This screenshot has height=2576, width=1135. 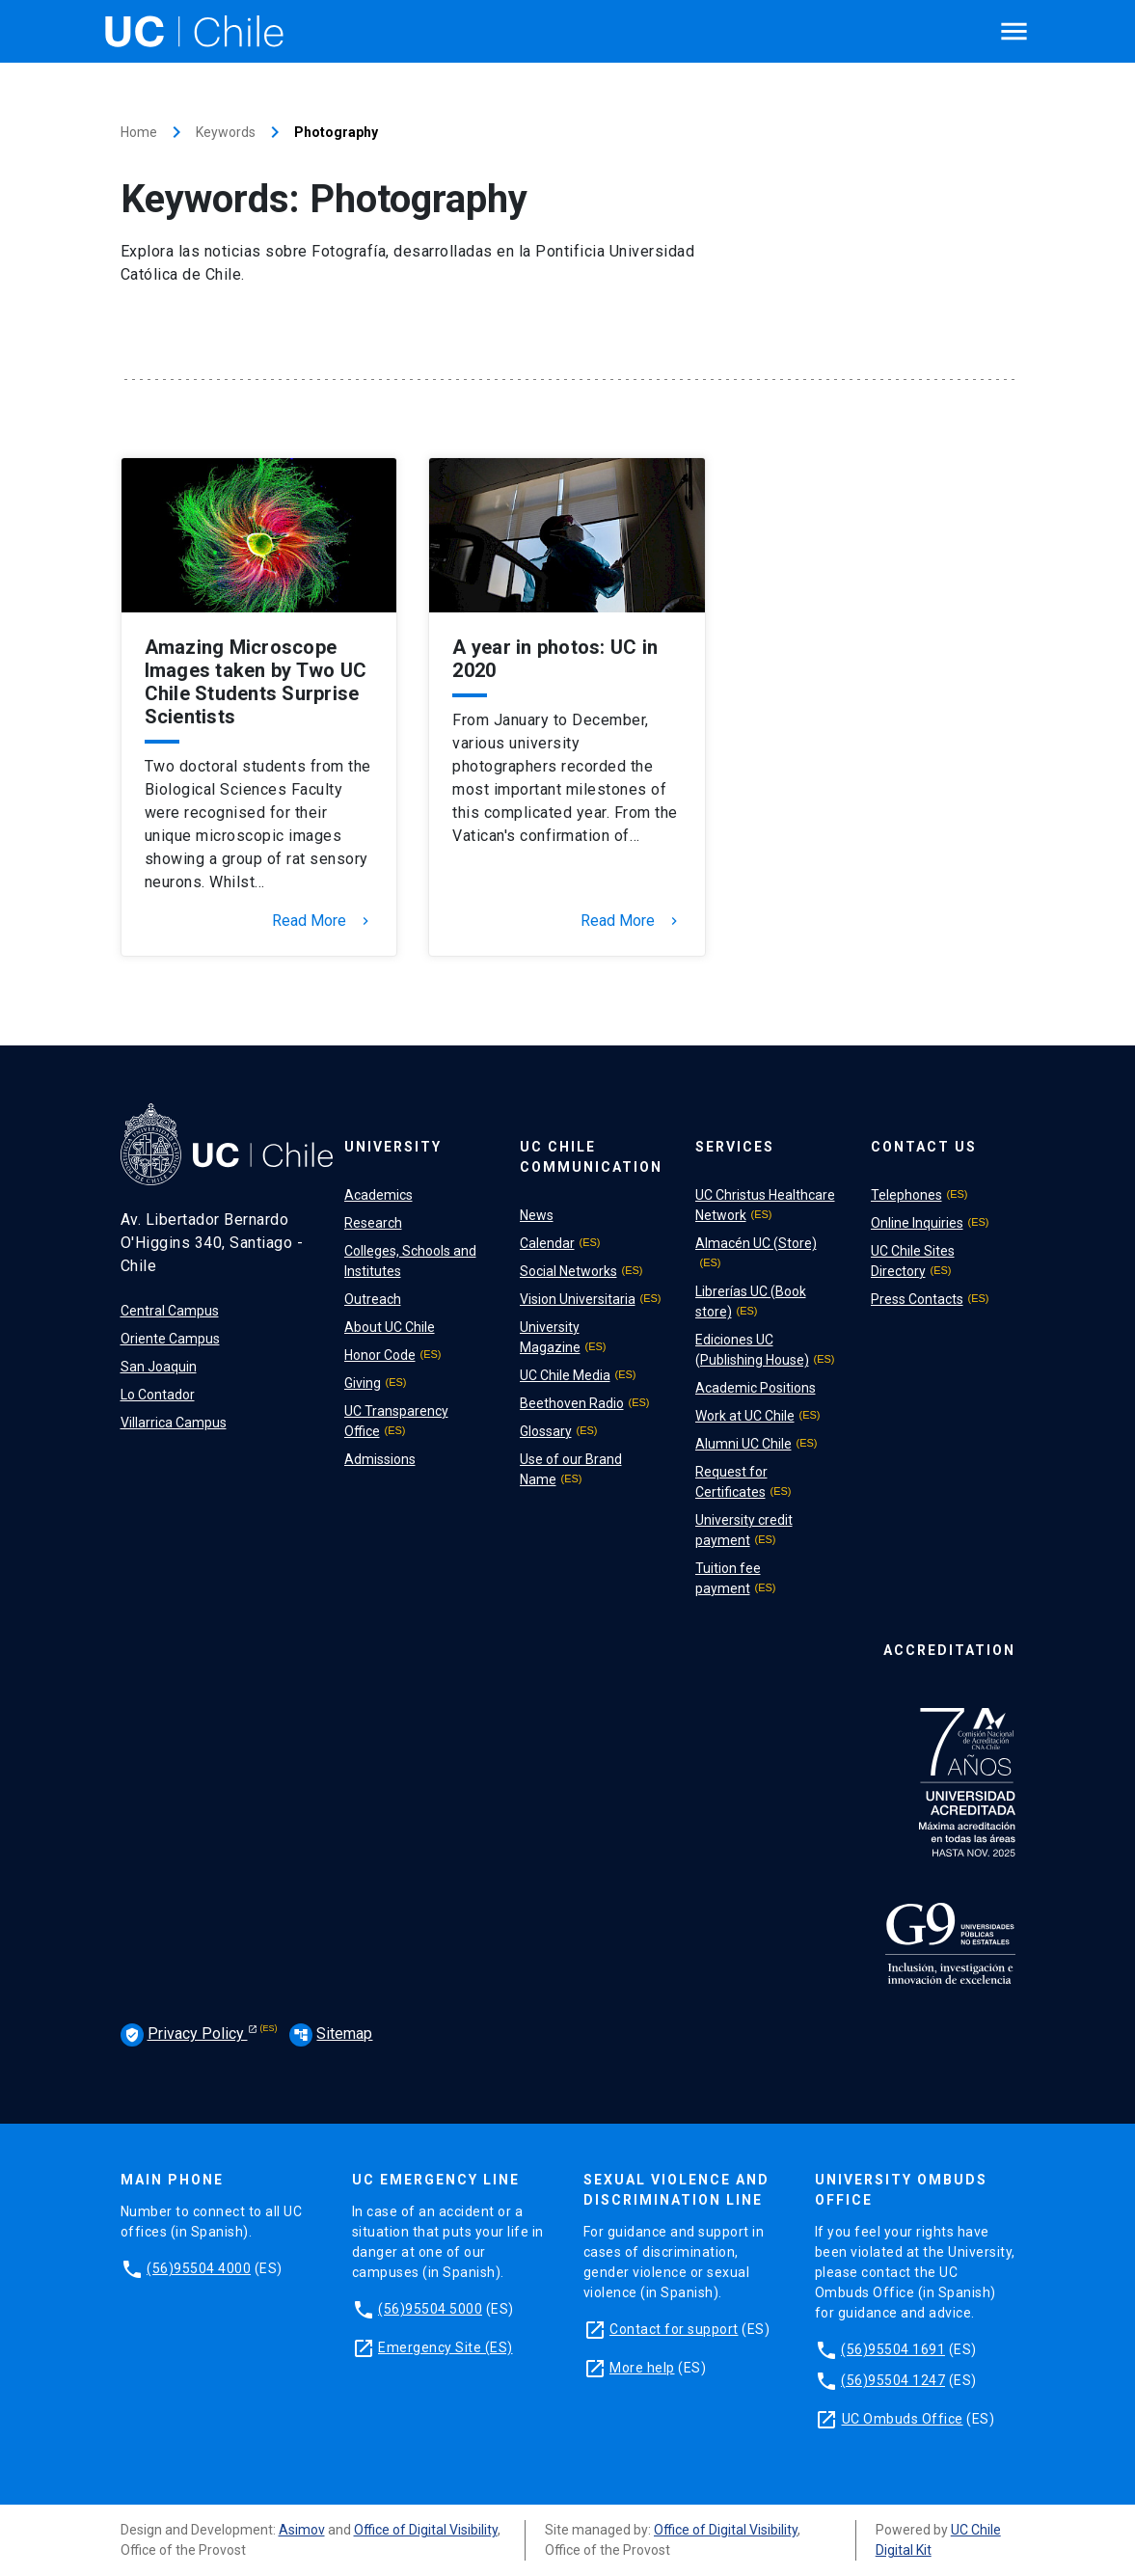 I want to click on Beethoven Radio, so click(x=572, y=1403).